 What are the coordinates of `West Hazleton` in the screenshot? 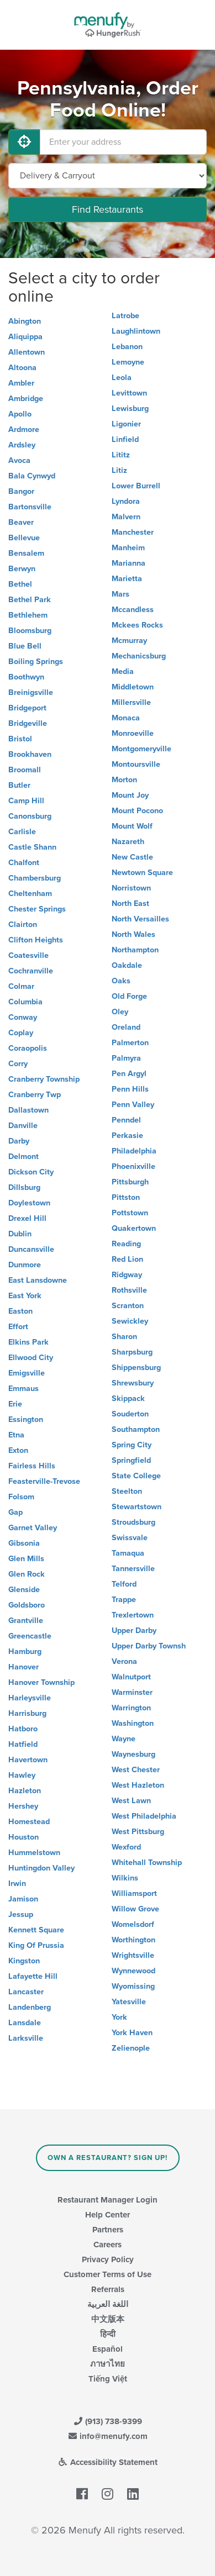 It's located at (138, 1785).